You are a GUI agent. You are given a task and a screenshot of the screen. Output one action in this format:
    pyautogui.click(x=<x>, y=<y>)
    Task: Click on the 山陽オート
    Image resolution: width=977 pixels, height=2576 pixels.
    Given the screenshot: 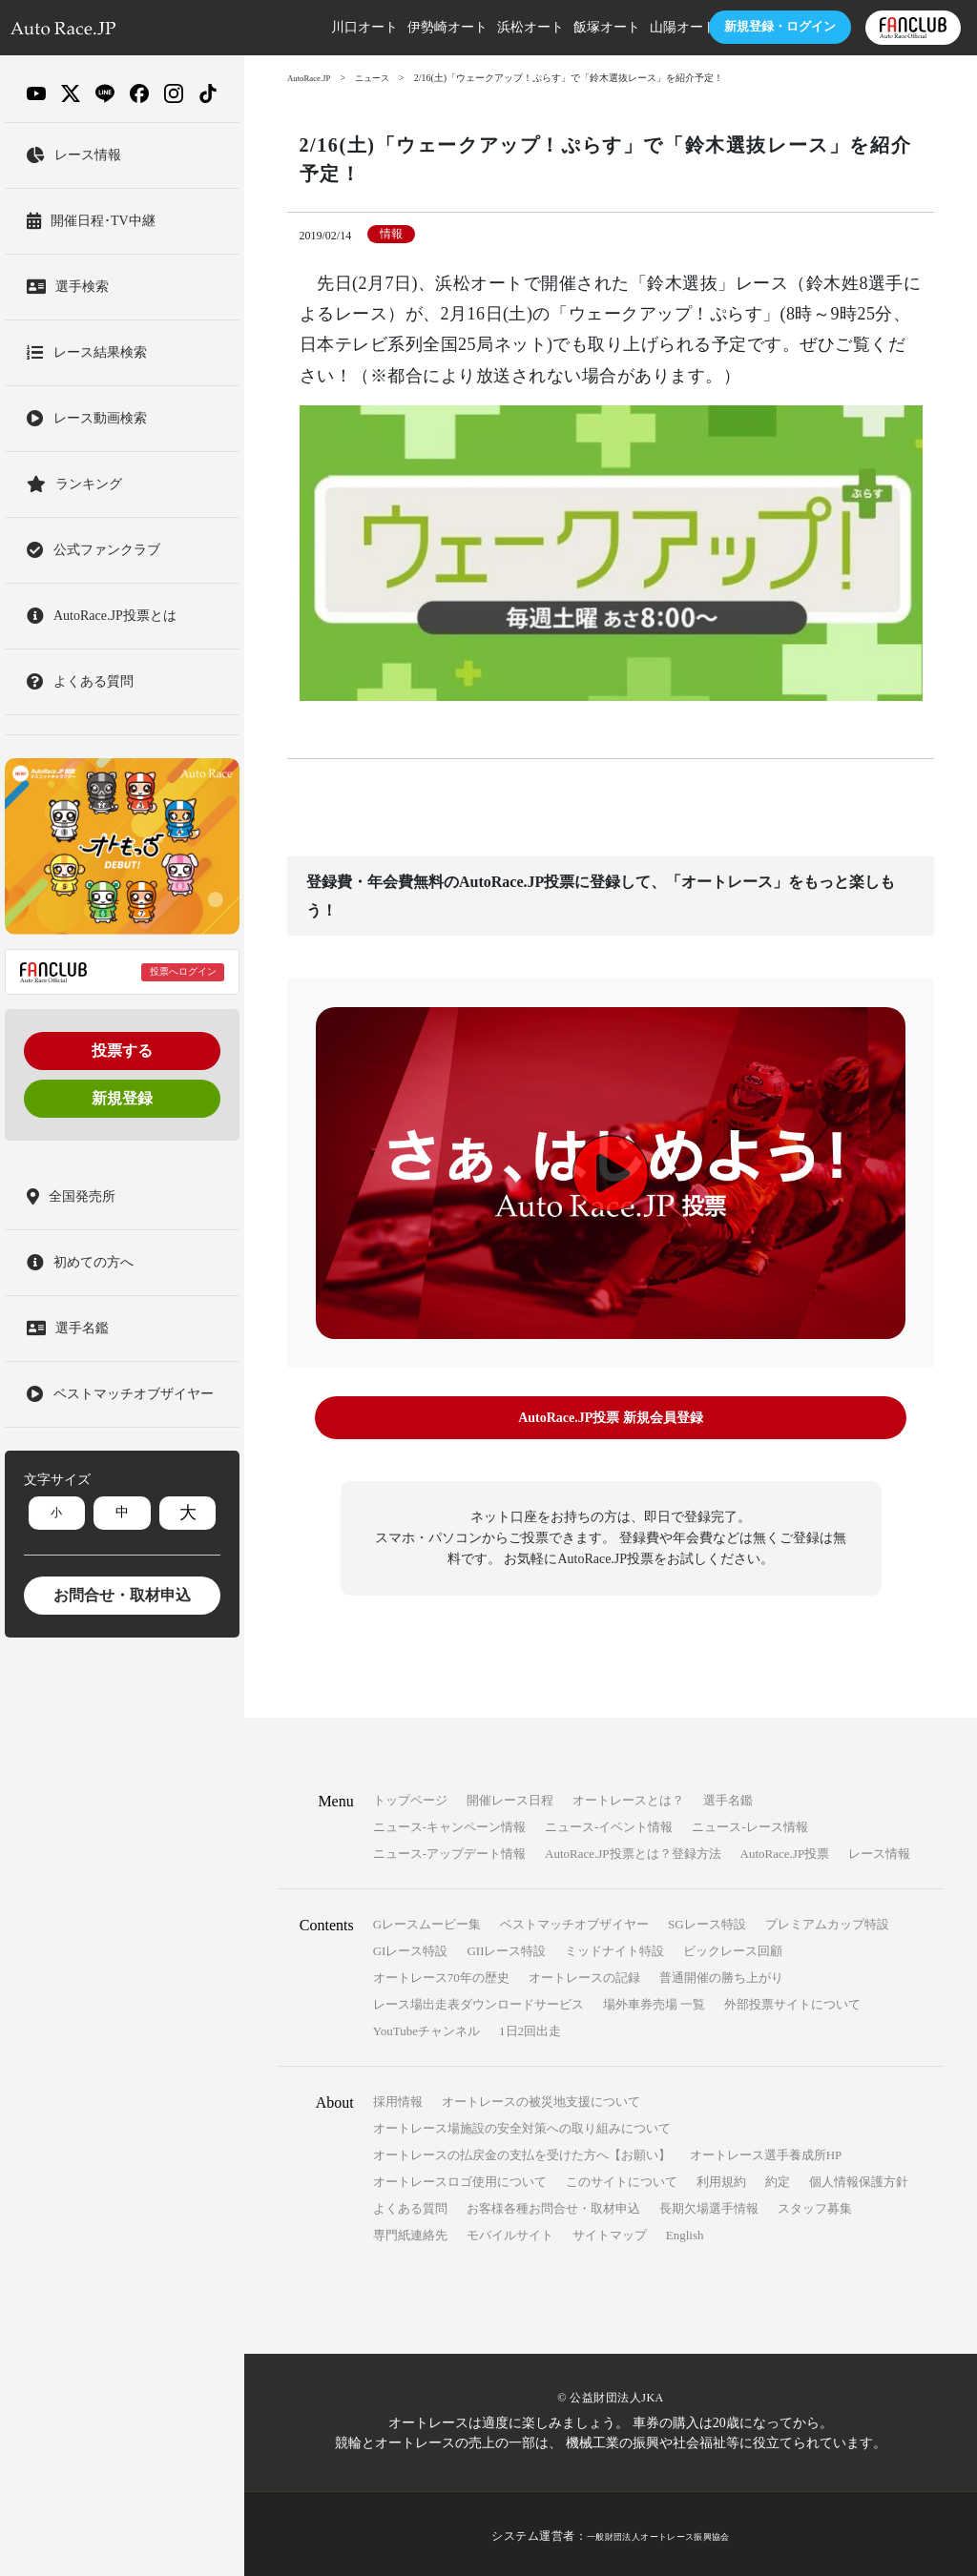 What is the action you would take?
    pyautogui.click(x=615, y=27)
    